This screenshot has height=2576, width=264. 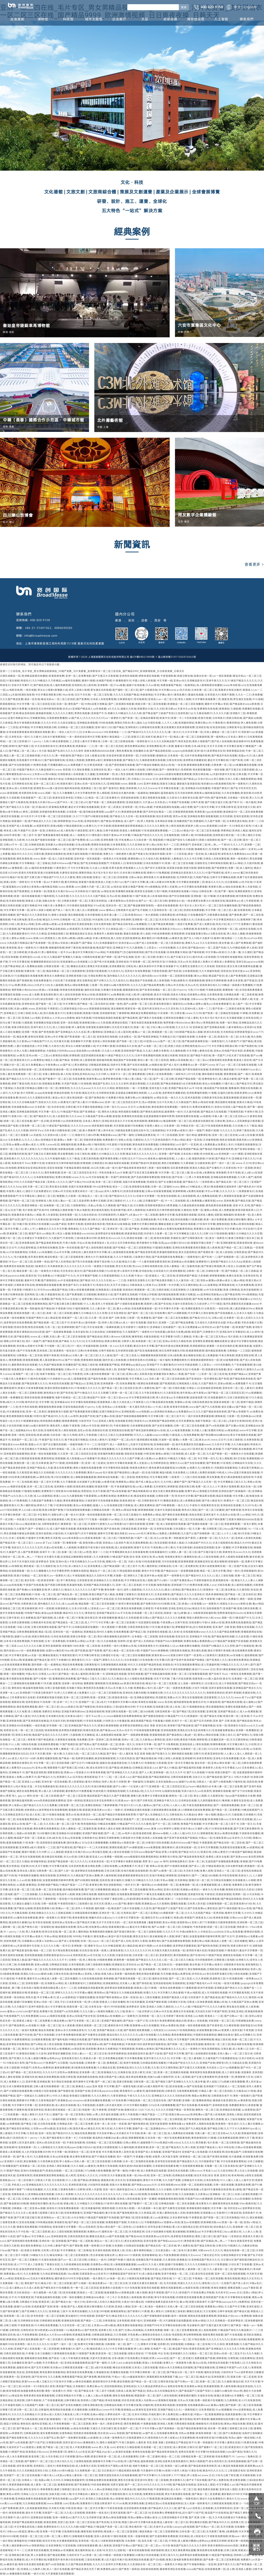 What do you see at coordinates (204, 2273) in the screenshot?
I see `美女性生活视频` at bounding box center [204, 2273].